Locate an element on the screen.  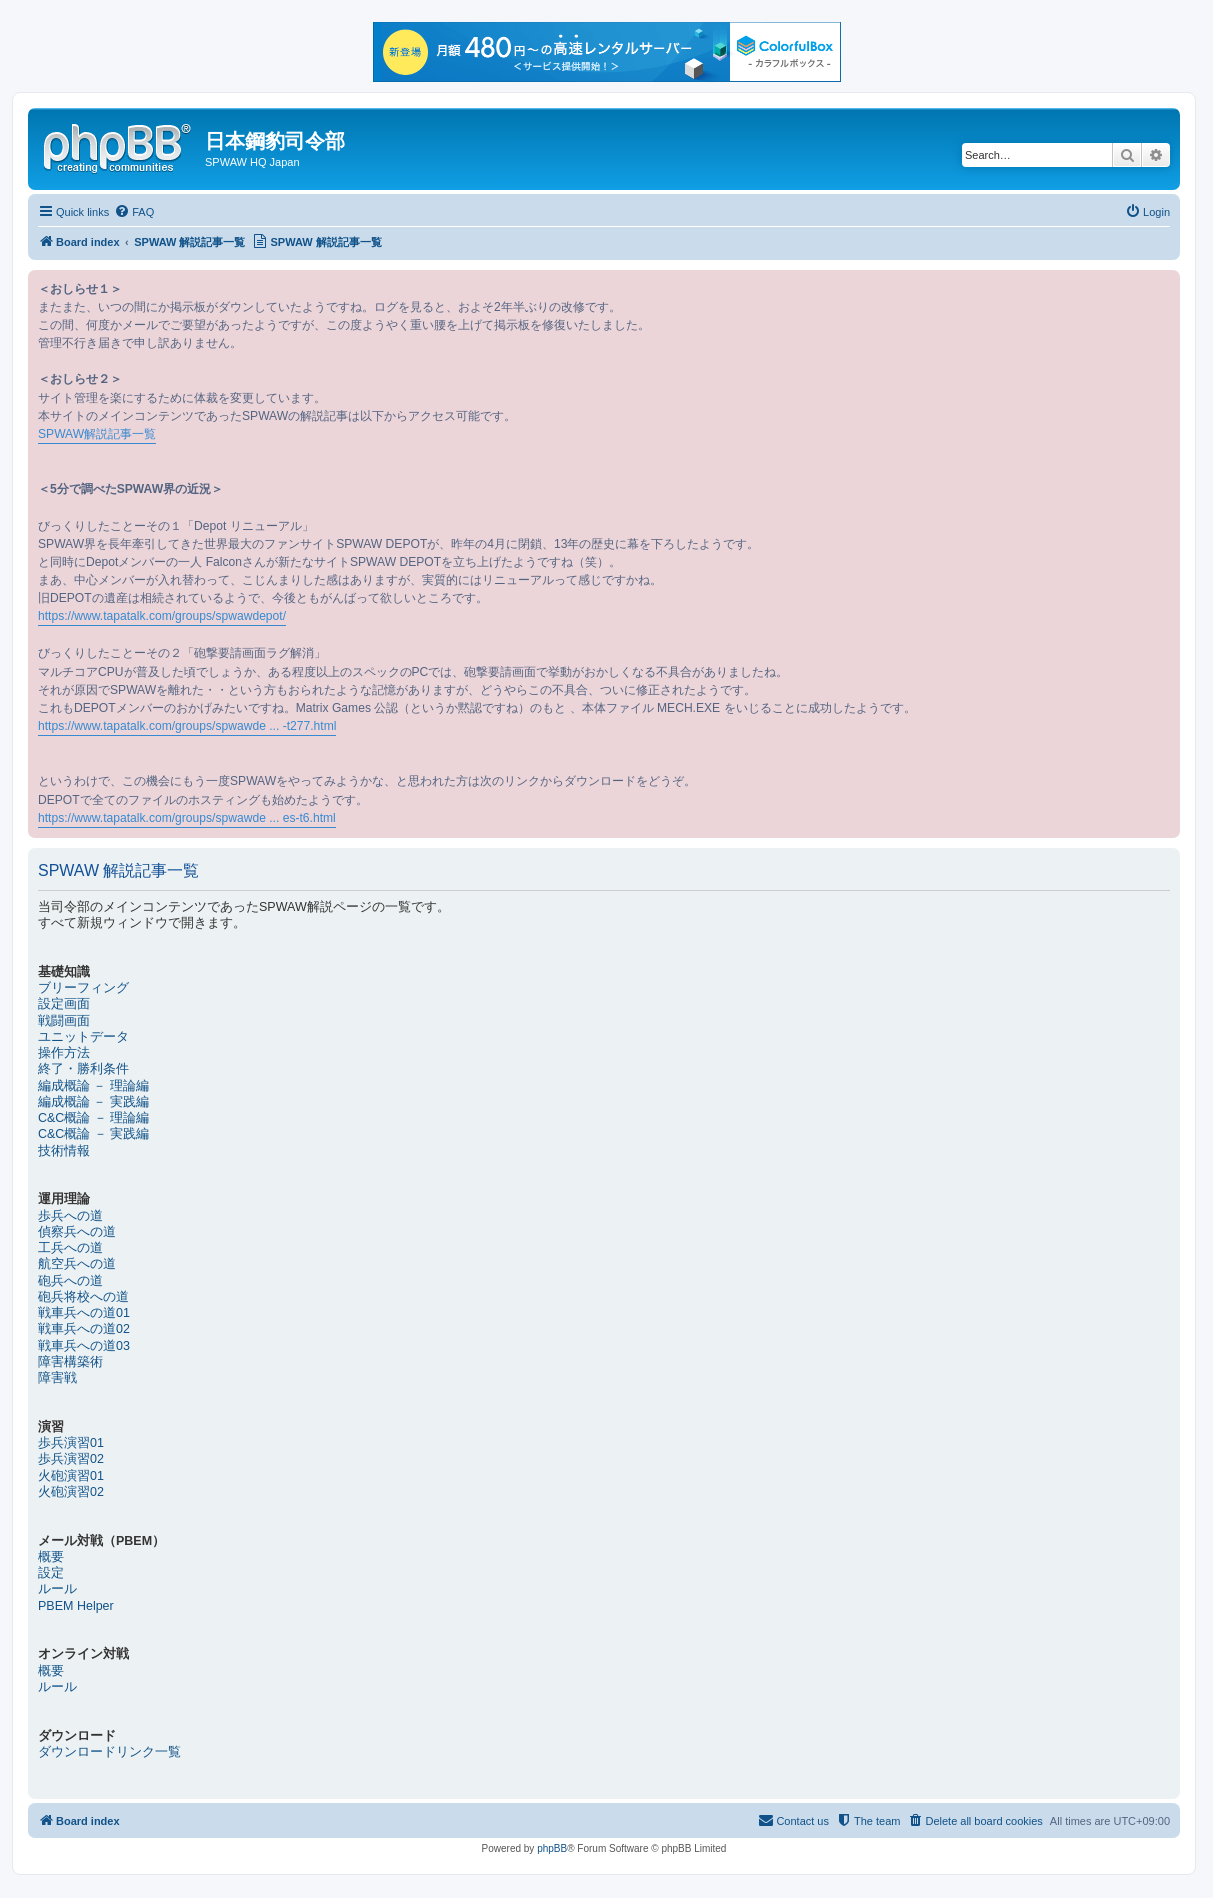
歩兵演習02 is located at coordinates (71, 1459).